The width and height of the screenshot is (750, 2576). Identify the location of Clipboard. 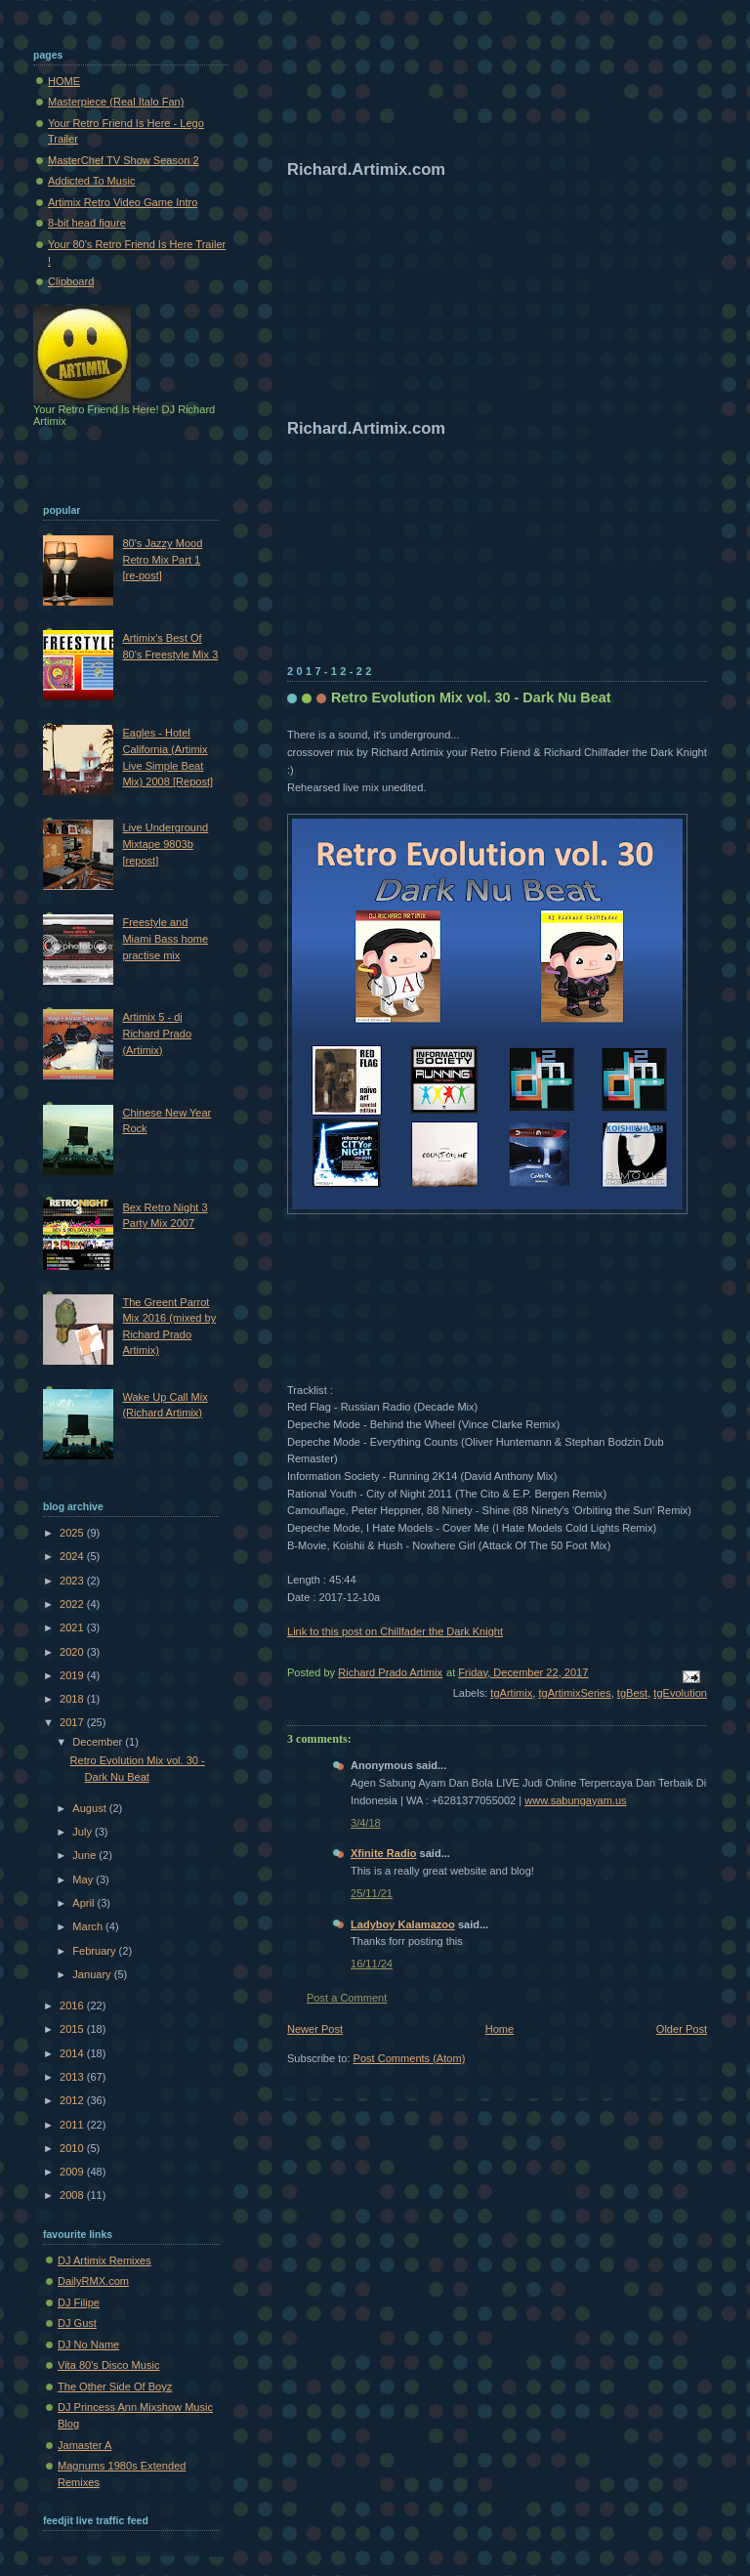
(71, 281).